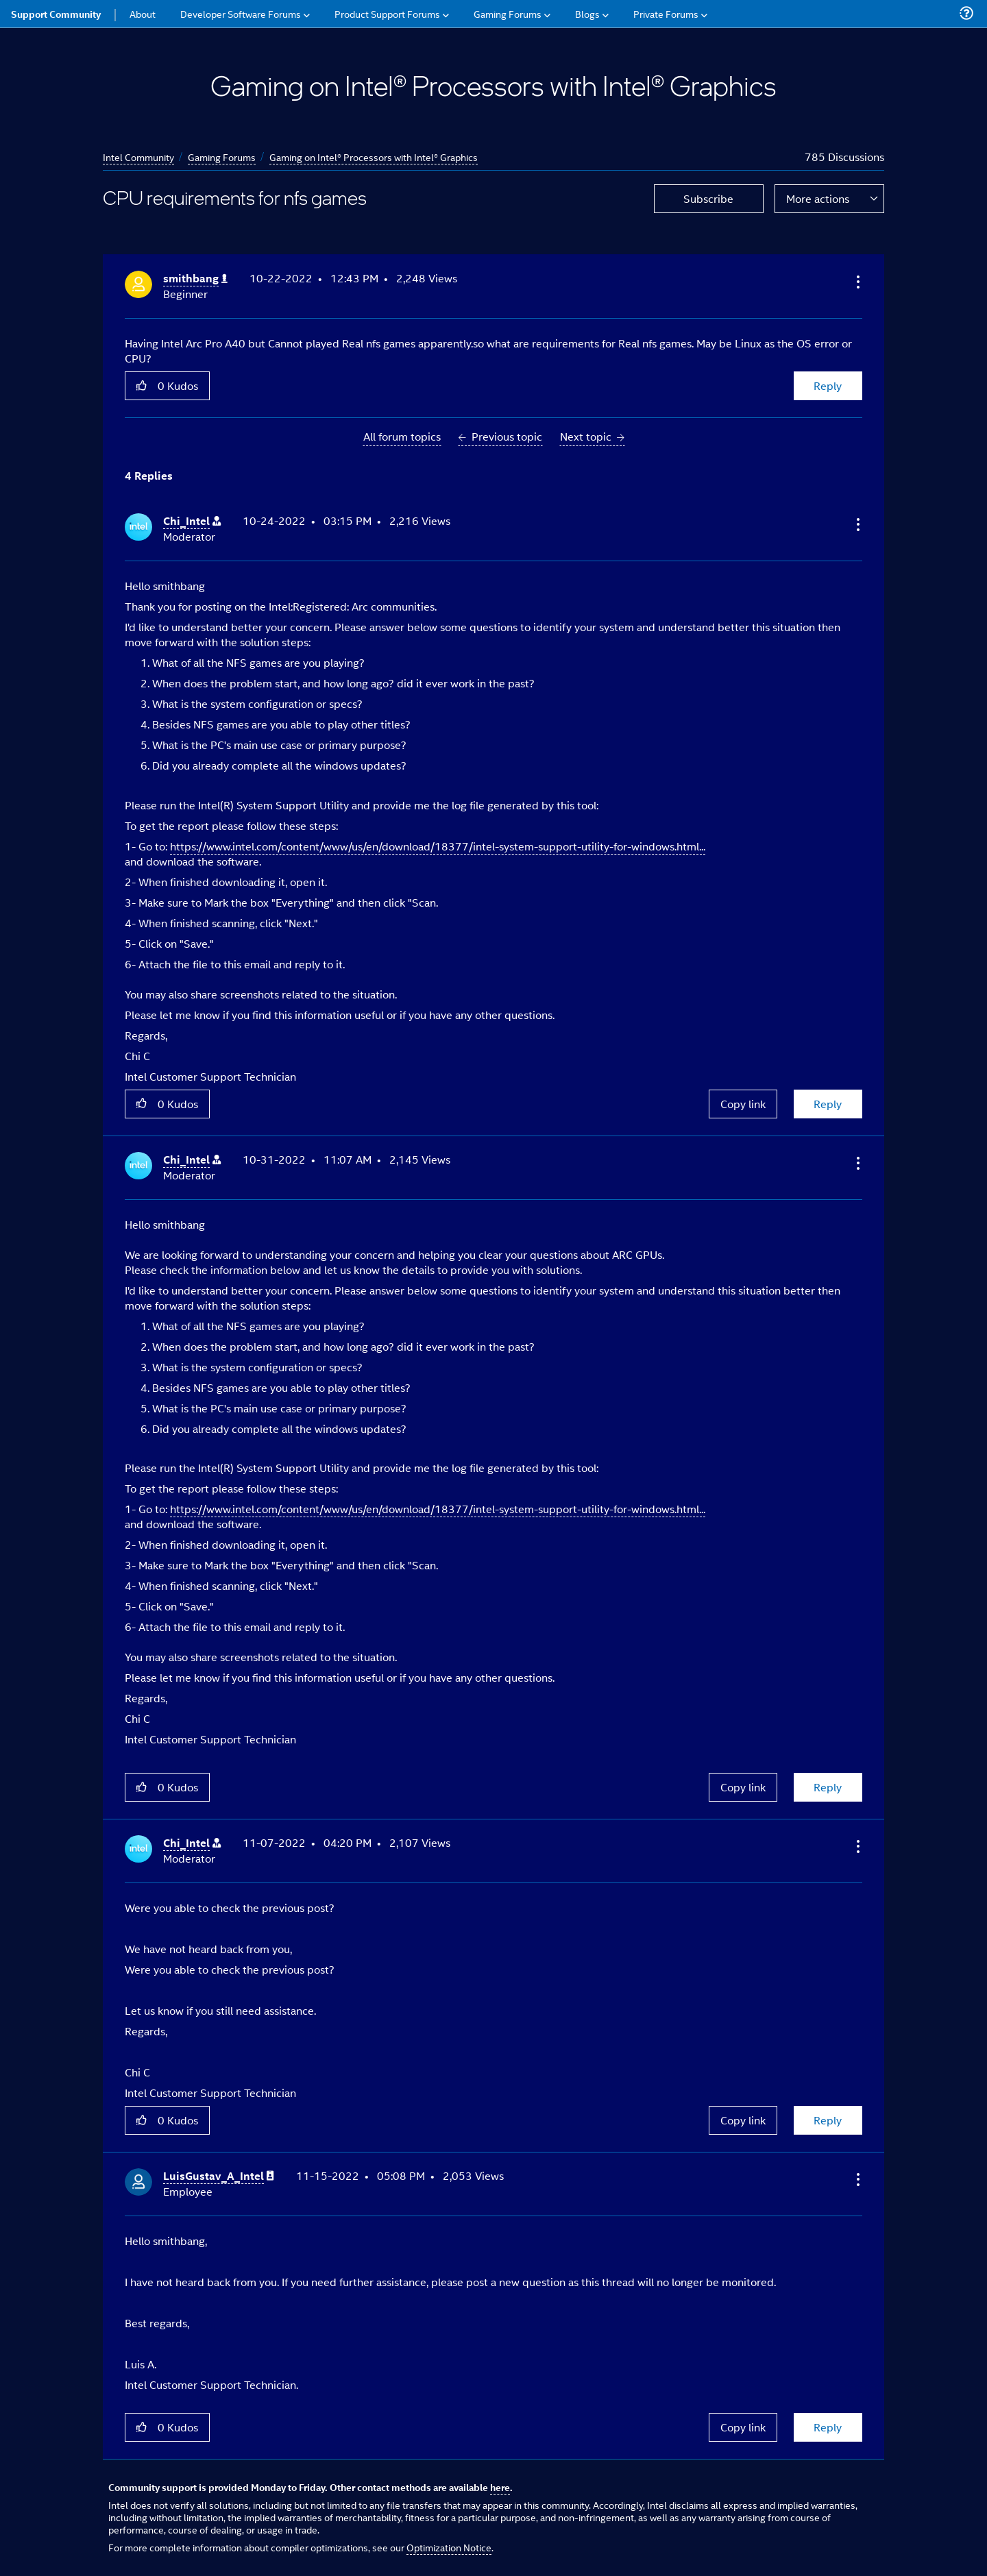 The width and height of the screenshot is (987, 2576). Describe the element at coordinates (143, 13) in the screenshot. I see `About [menuitem]` at that location.